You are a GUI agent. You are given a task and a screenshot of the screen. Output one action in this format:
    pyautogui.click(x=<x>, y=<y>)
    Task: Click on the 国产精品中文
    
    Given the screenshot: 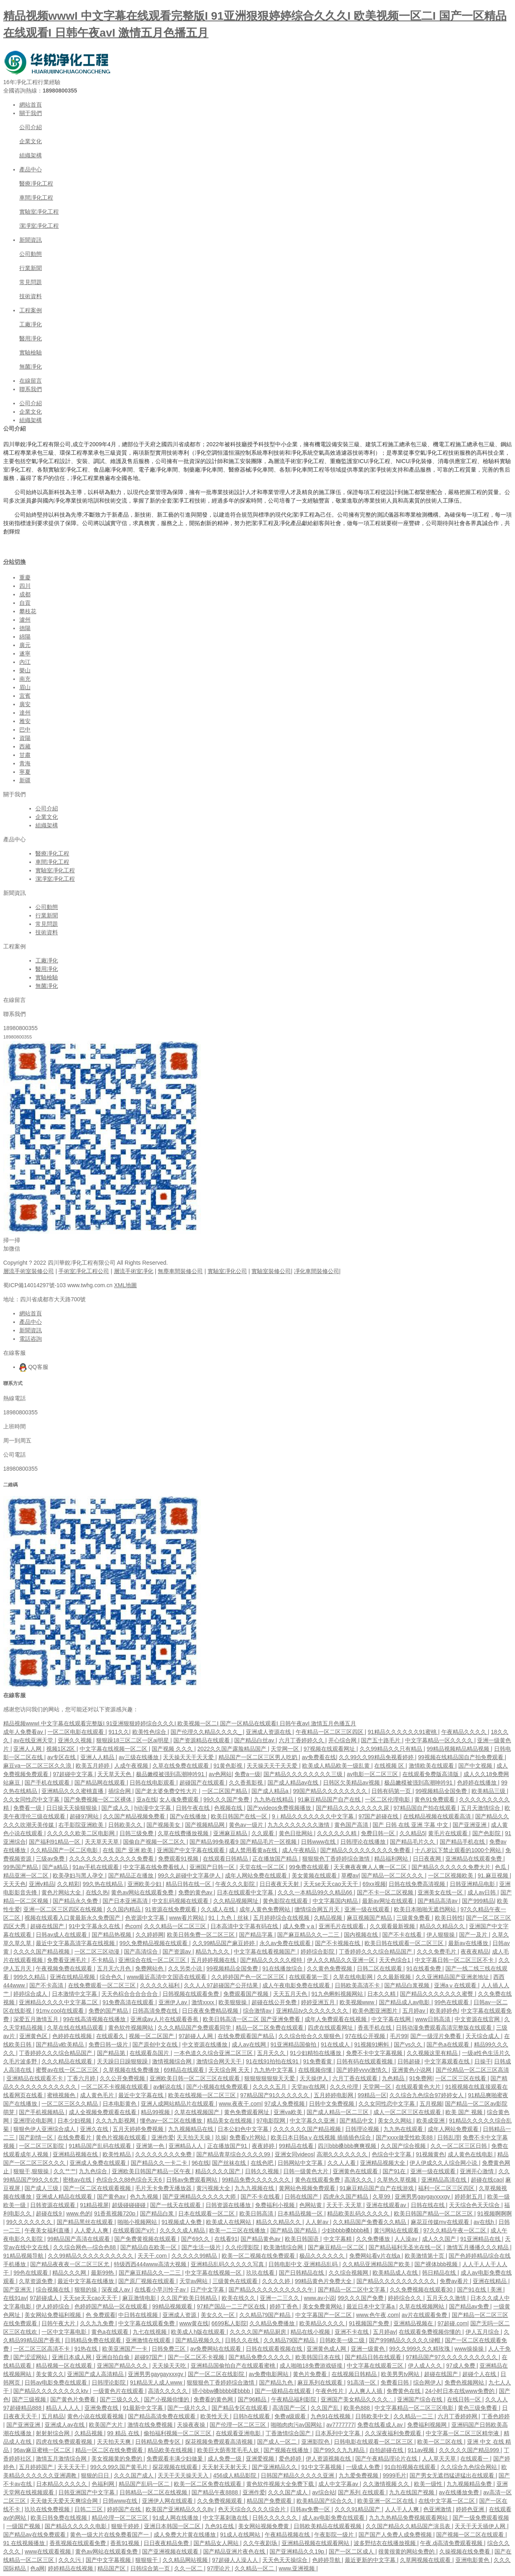 What is the action you would take?
    pyautogui.click(x=357, y=2120)
    